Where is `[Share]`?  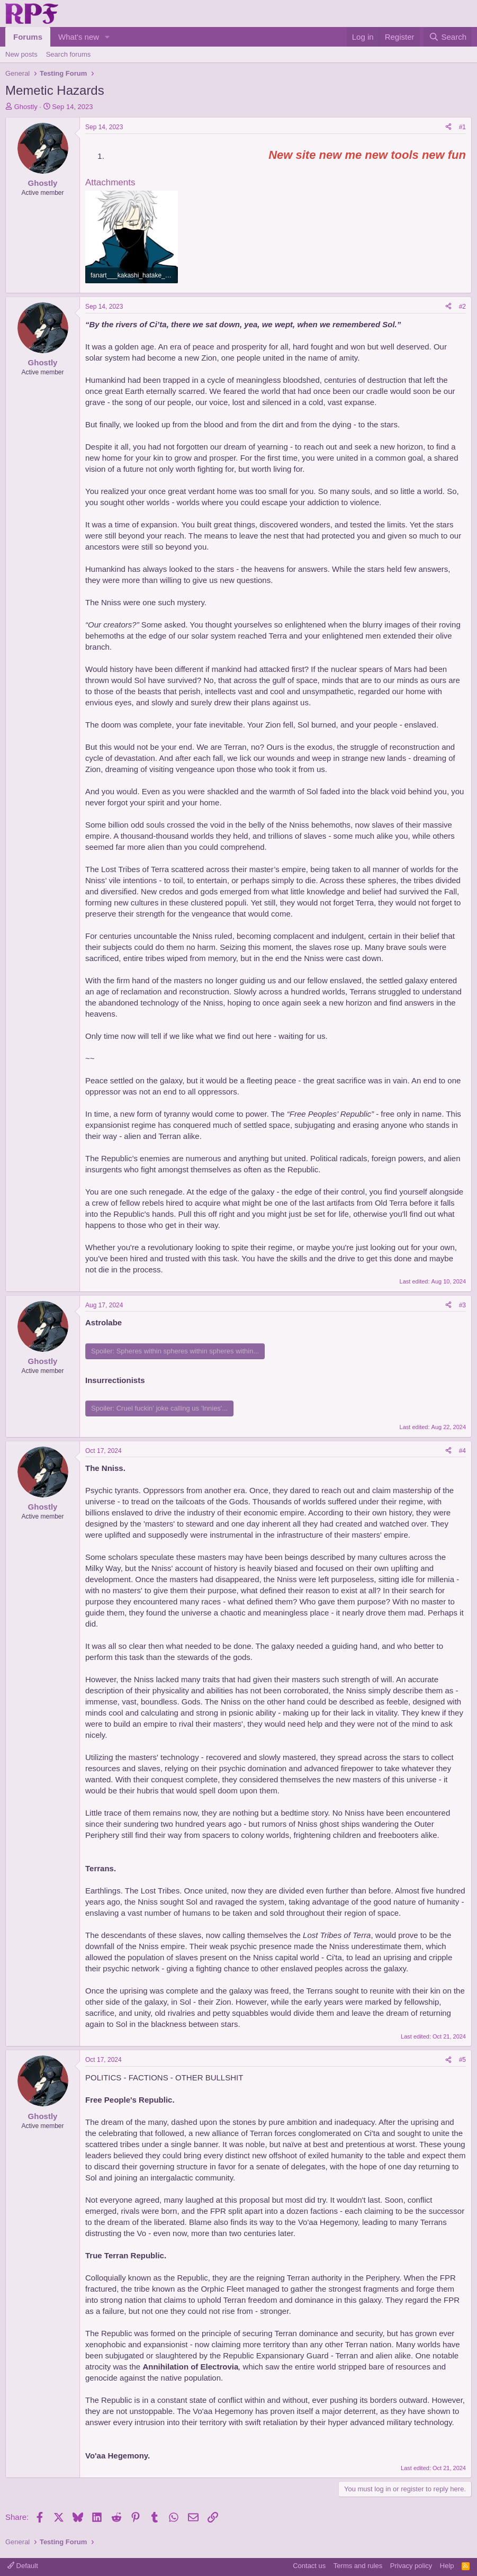 [Share] is located at coordinates (448, 127).